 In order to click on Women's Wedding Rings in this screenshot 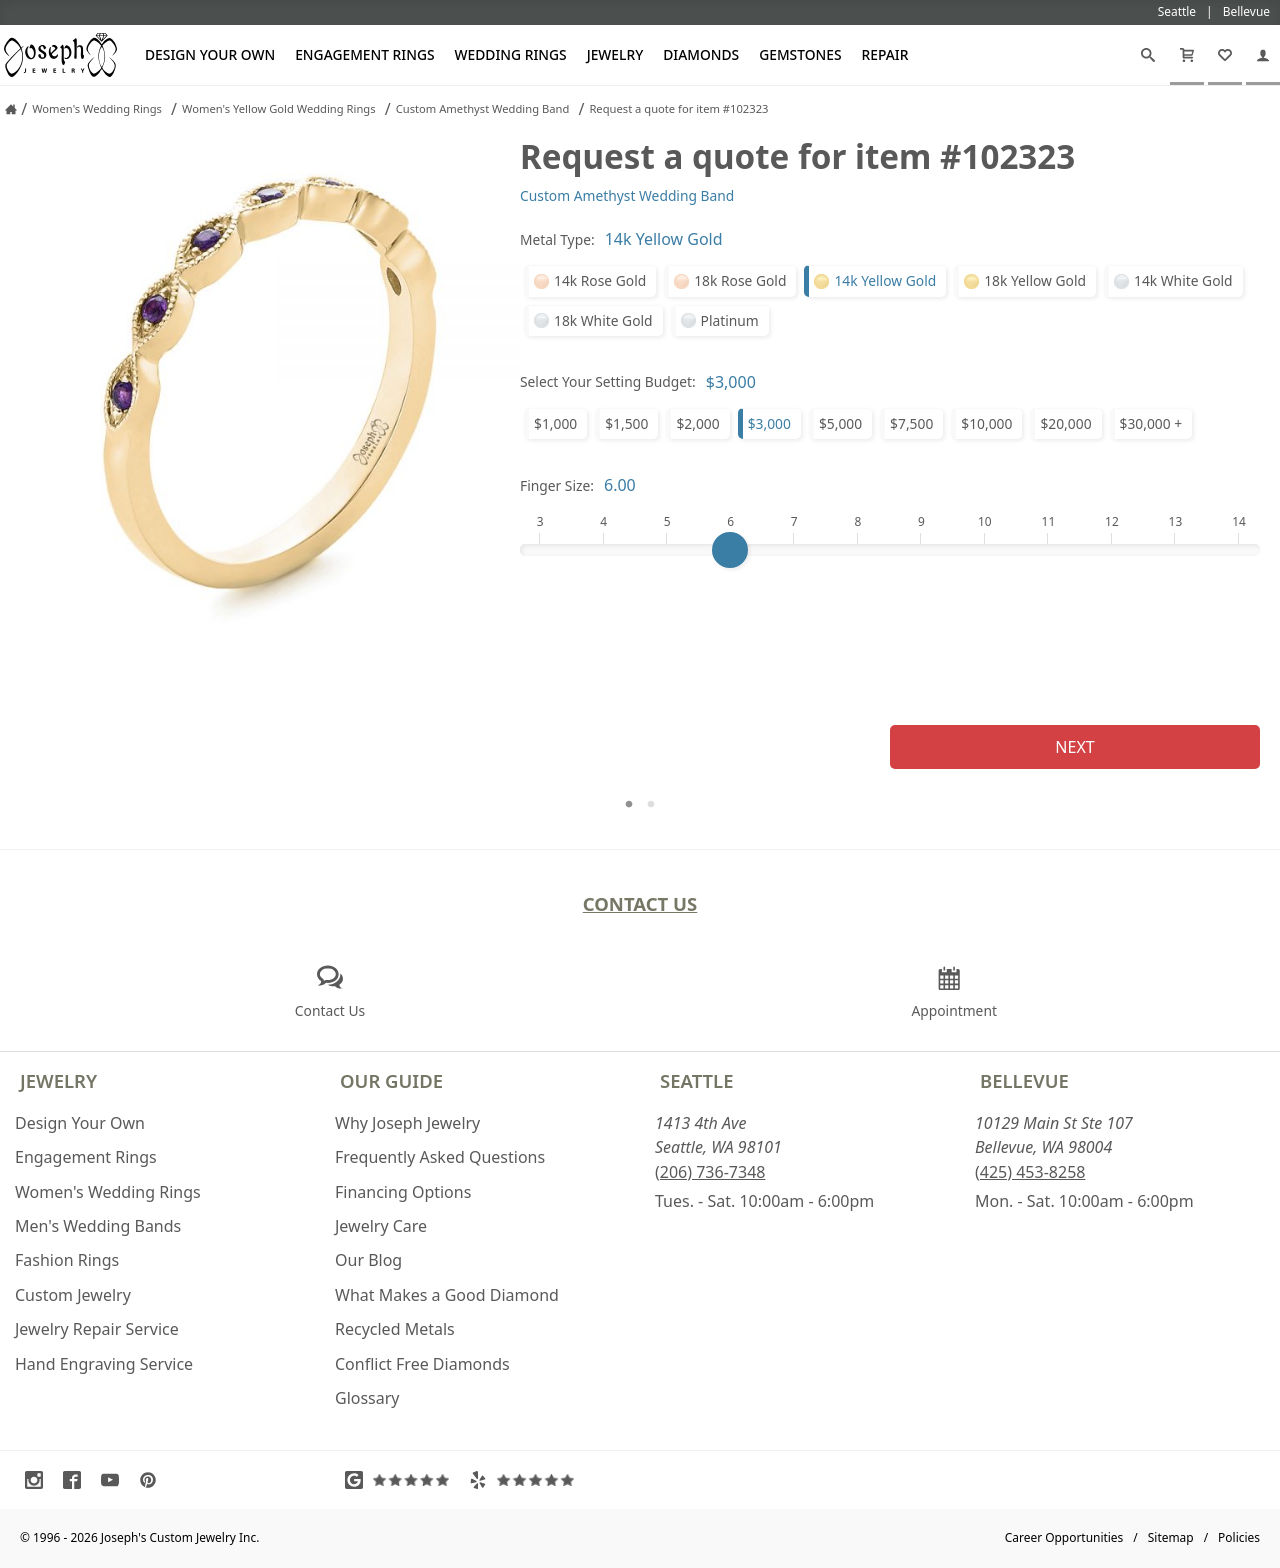, I will do `click(108, 1192)`.